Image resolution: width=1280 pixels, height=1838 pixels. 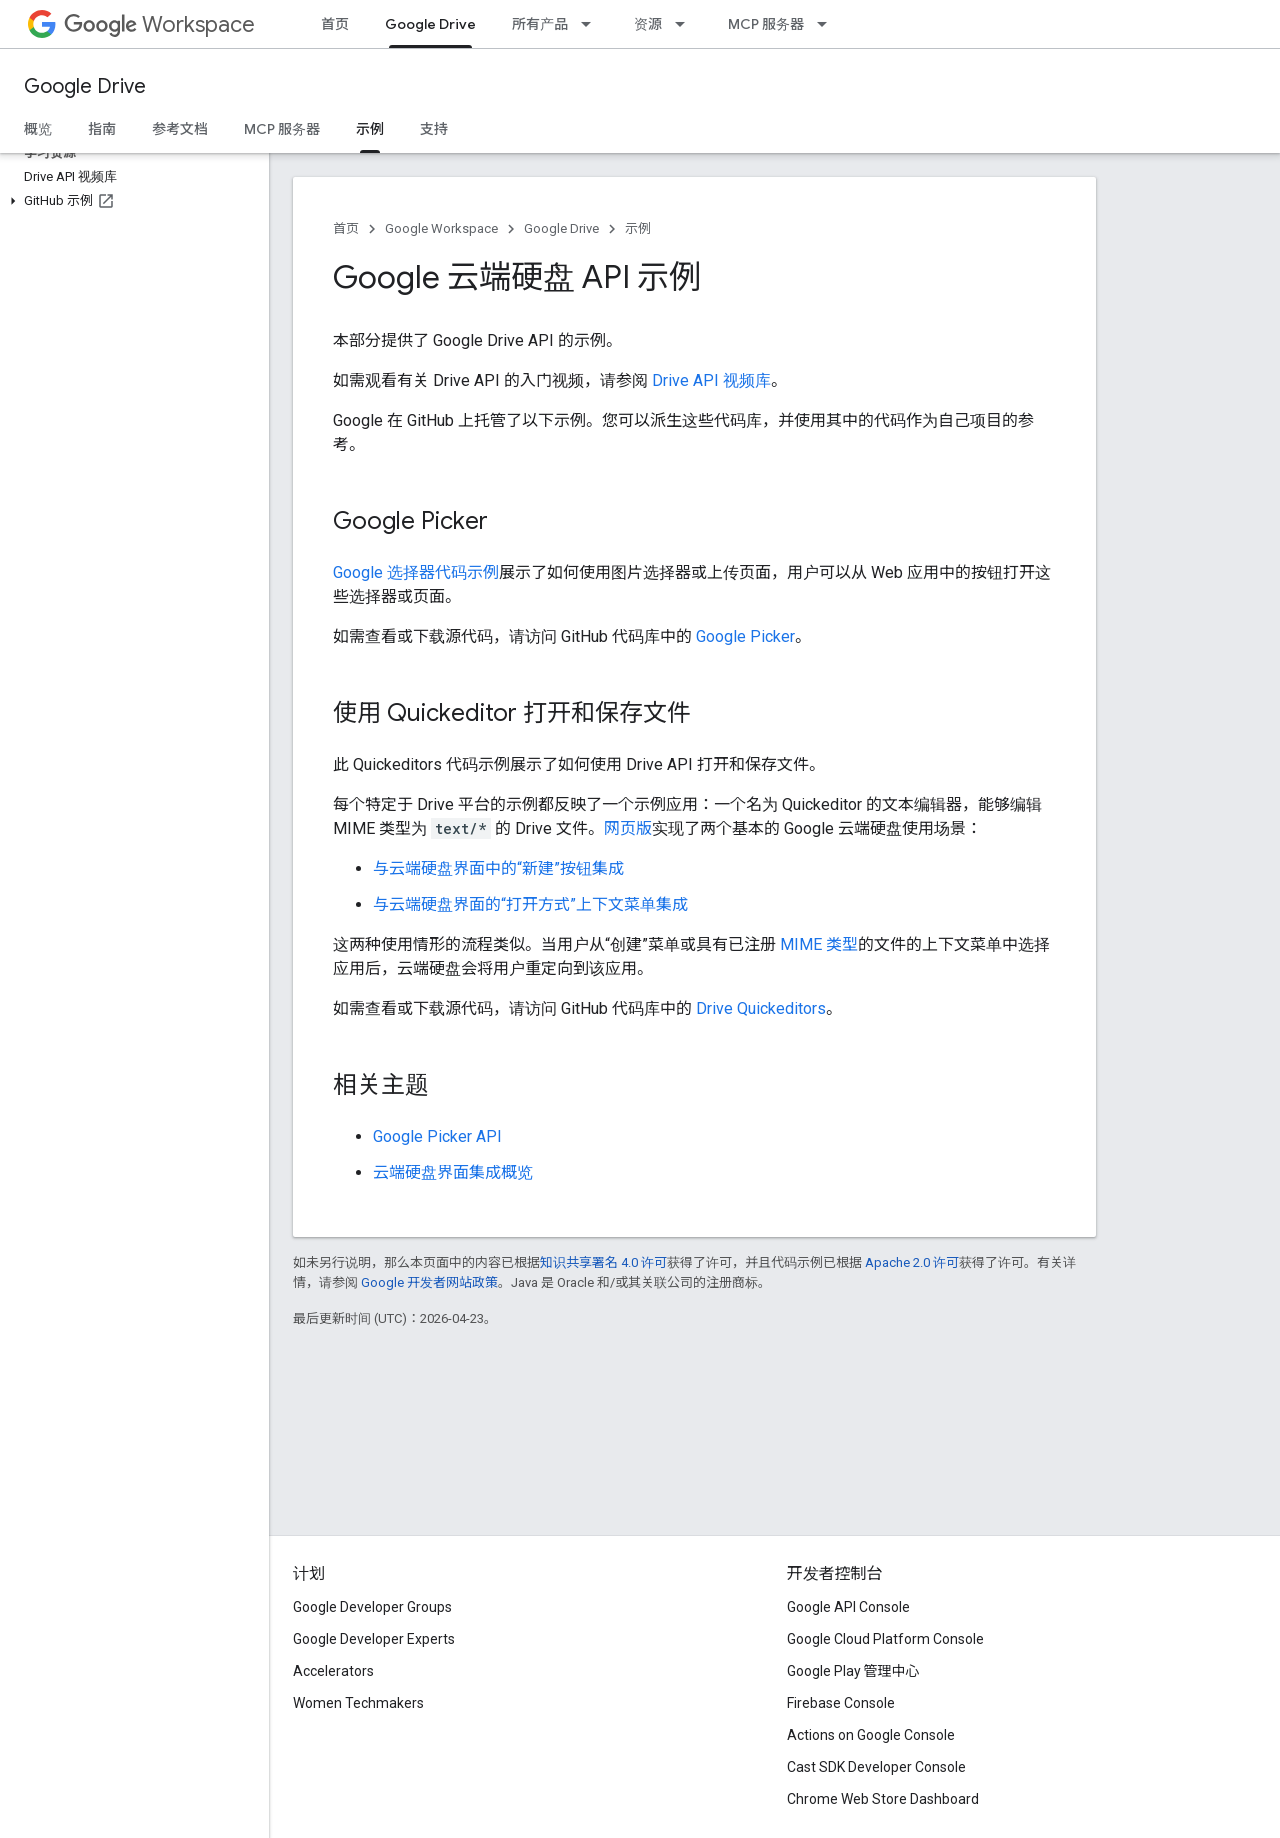 What do you see at coordinates (430, 24) in the screenshot?
I see `Google Drive [Google Drive, selected]` at bounding box center [430, 24].